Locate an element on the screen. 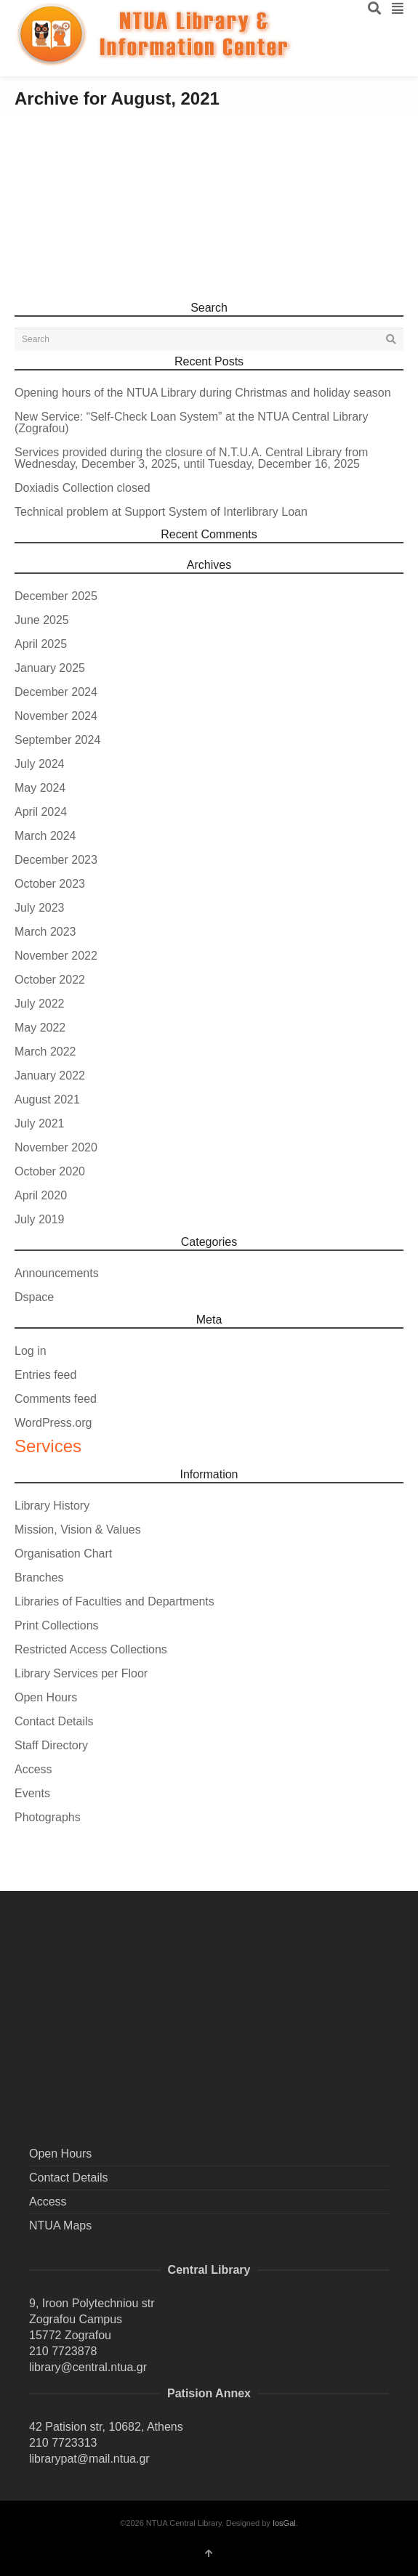 The height and width of the screenshot is (2576, 418). Announcements is located at coordinates (57, 1273).